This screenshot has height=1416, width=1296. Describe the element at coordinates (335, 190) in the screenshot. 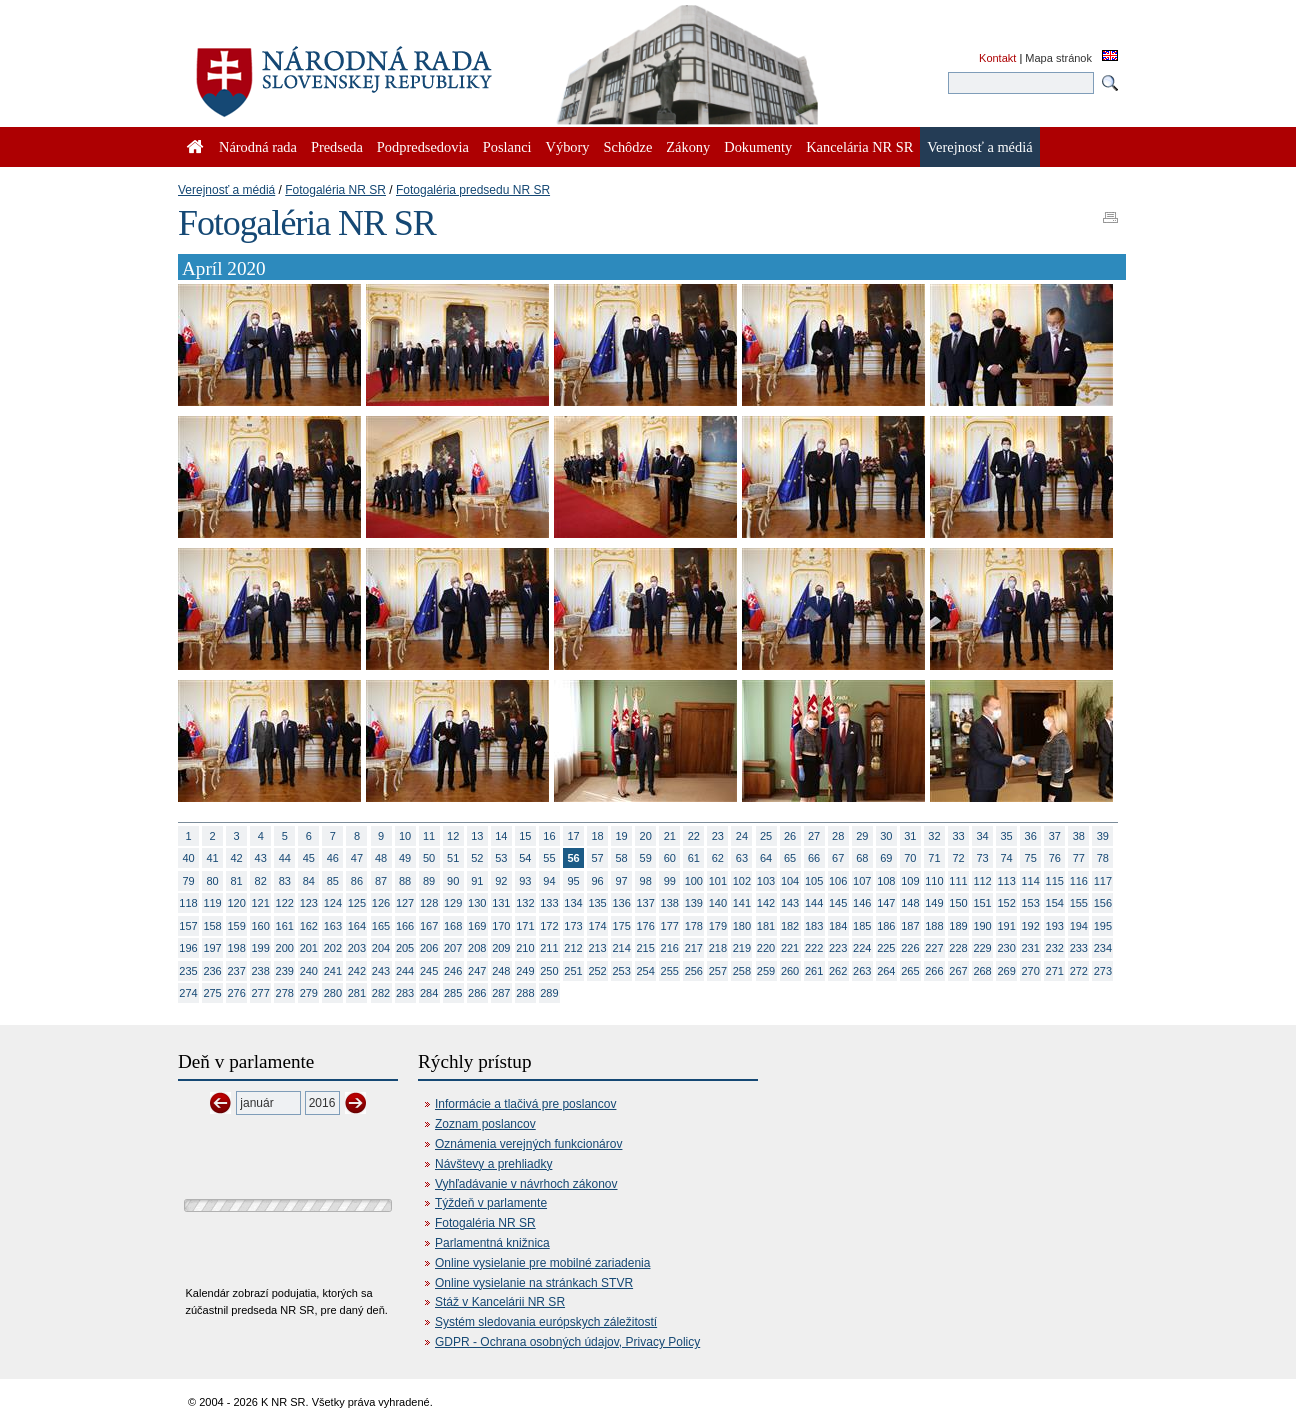

I see `Fotogaléria NR SR` at that location.